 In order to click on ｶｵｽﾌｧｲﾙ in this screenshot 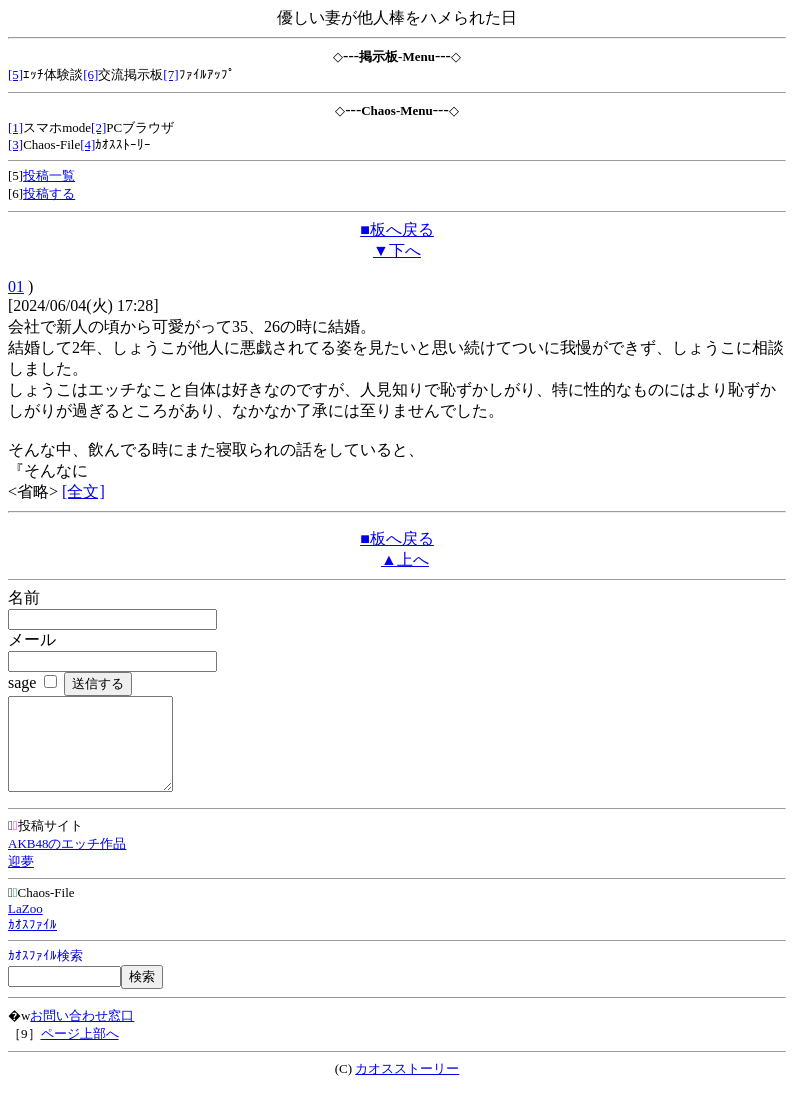, I will do `click(32, 942)`.